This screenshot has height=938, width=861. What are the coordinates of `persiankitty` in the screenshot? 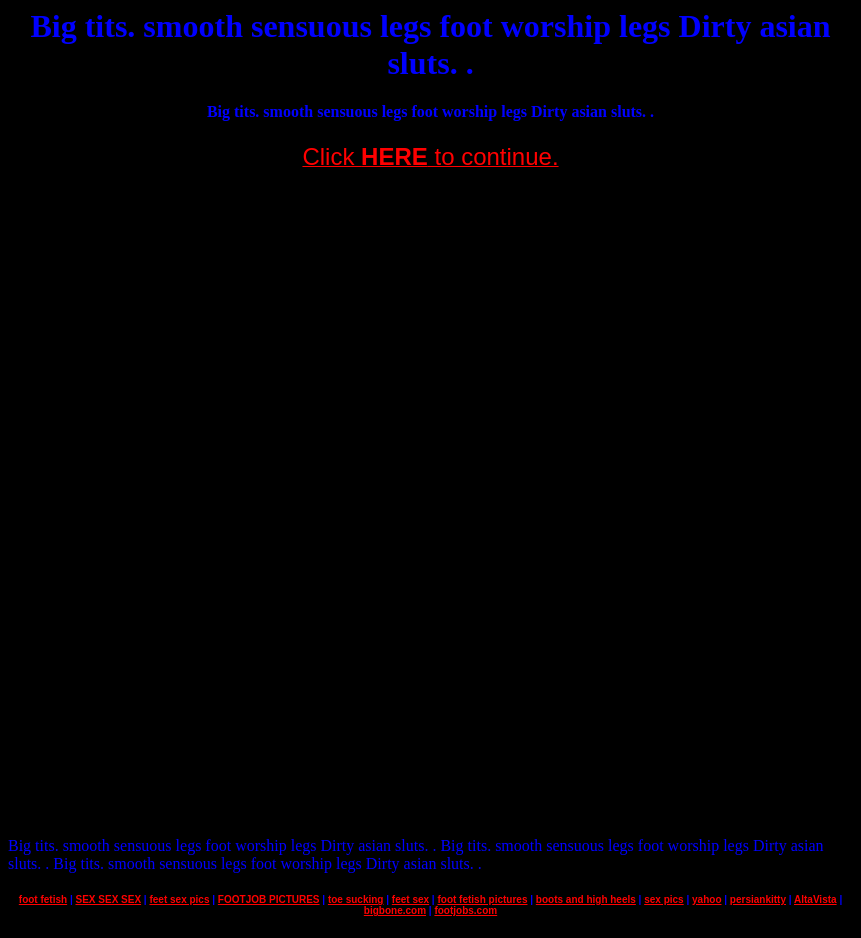 It's located at (758, 899).